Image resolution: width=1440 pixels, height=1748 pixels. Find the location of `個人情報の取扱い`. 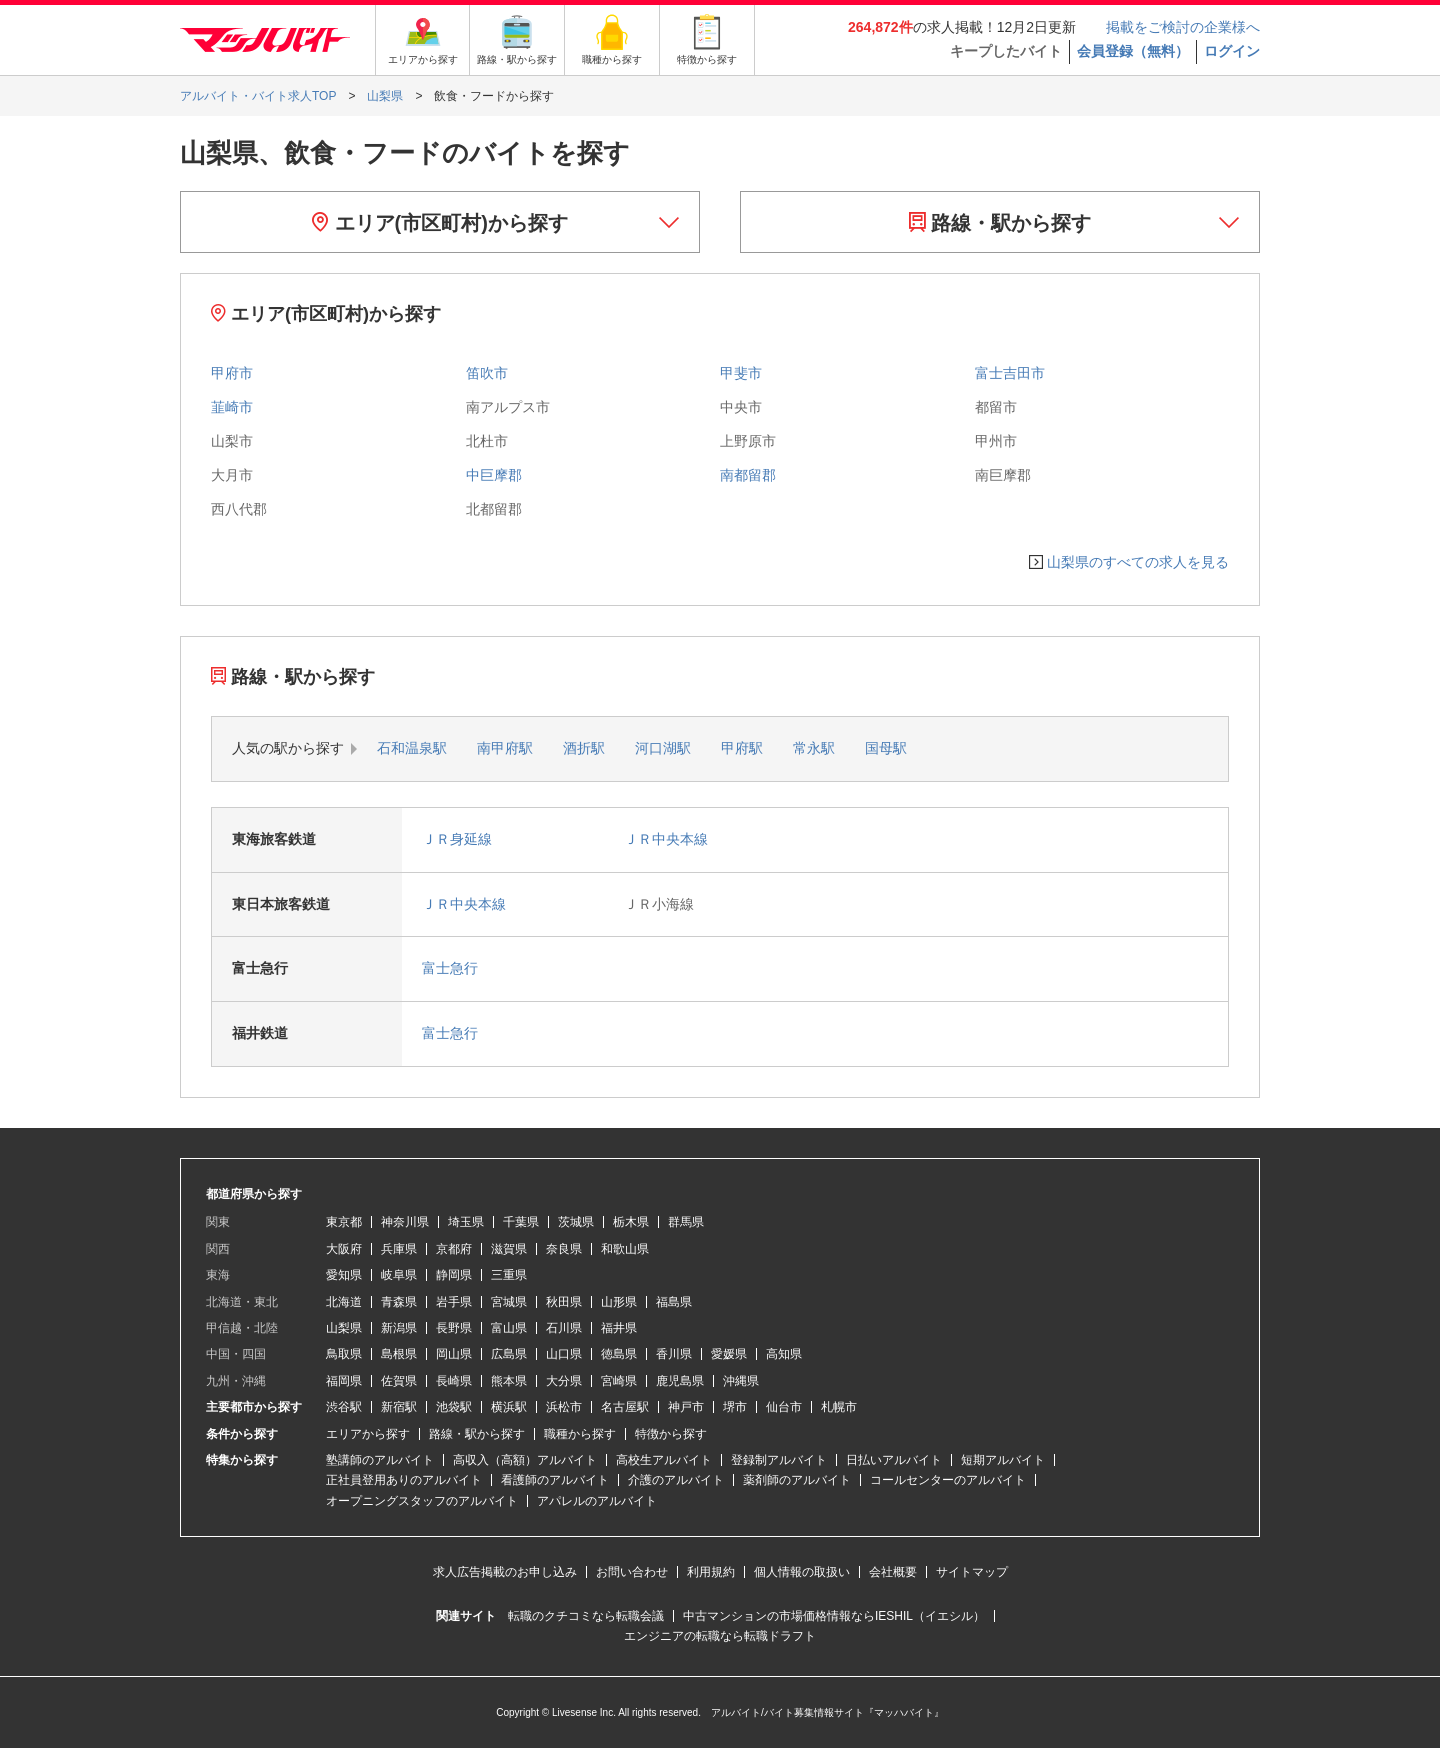

個人情報の取扱い is located at coordinates (802, 1572).